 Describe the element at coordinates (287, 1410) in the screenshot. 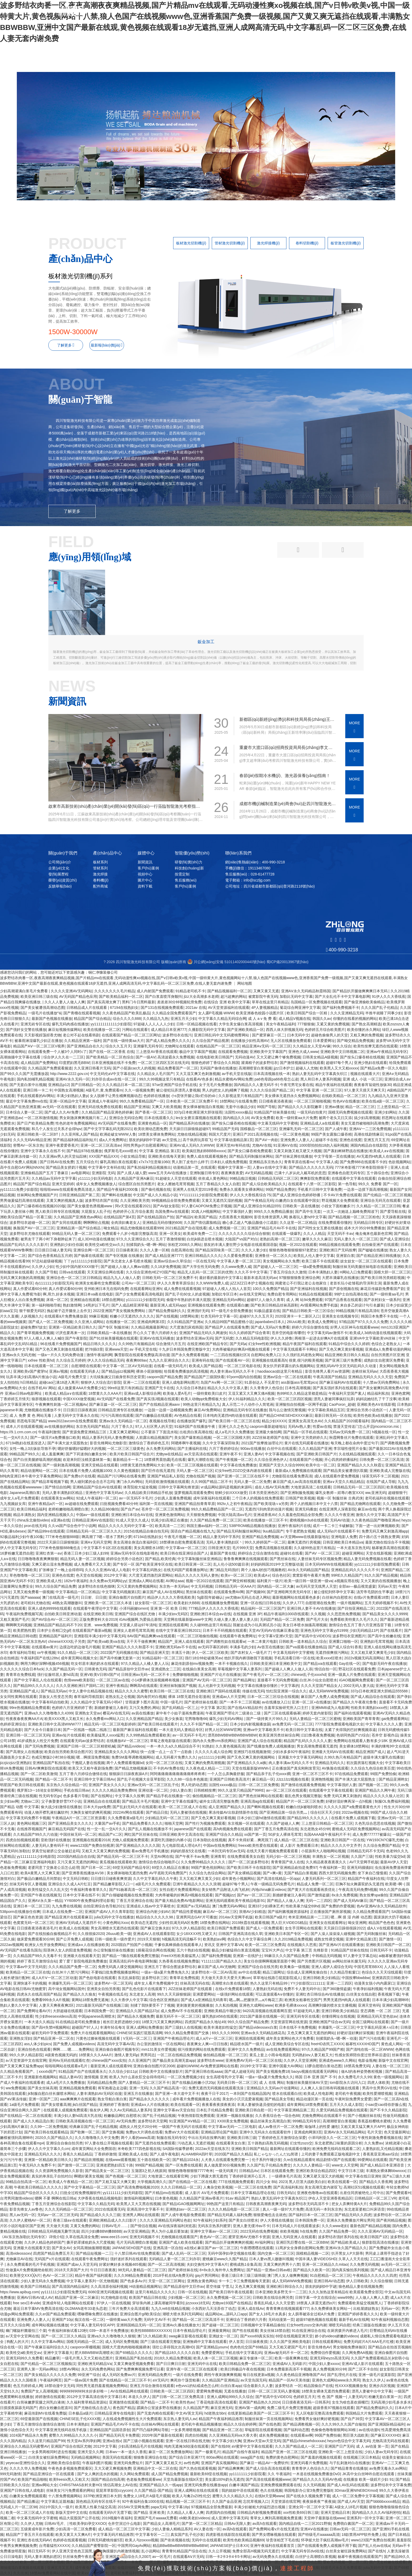

I see `我与么公激情完整视频` at that location.